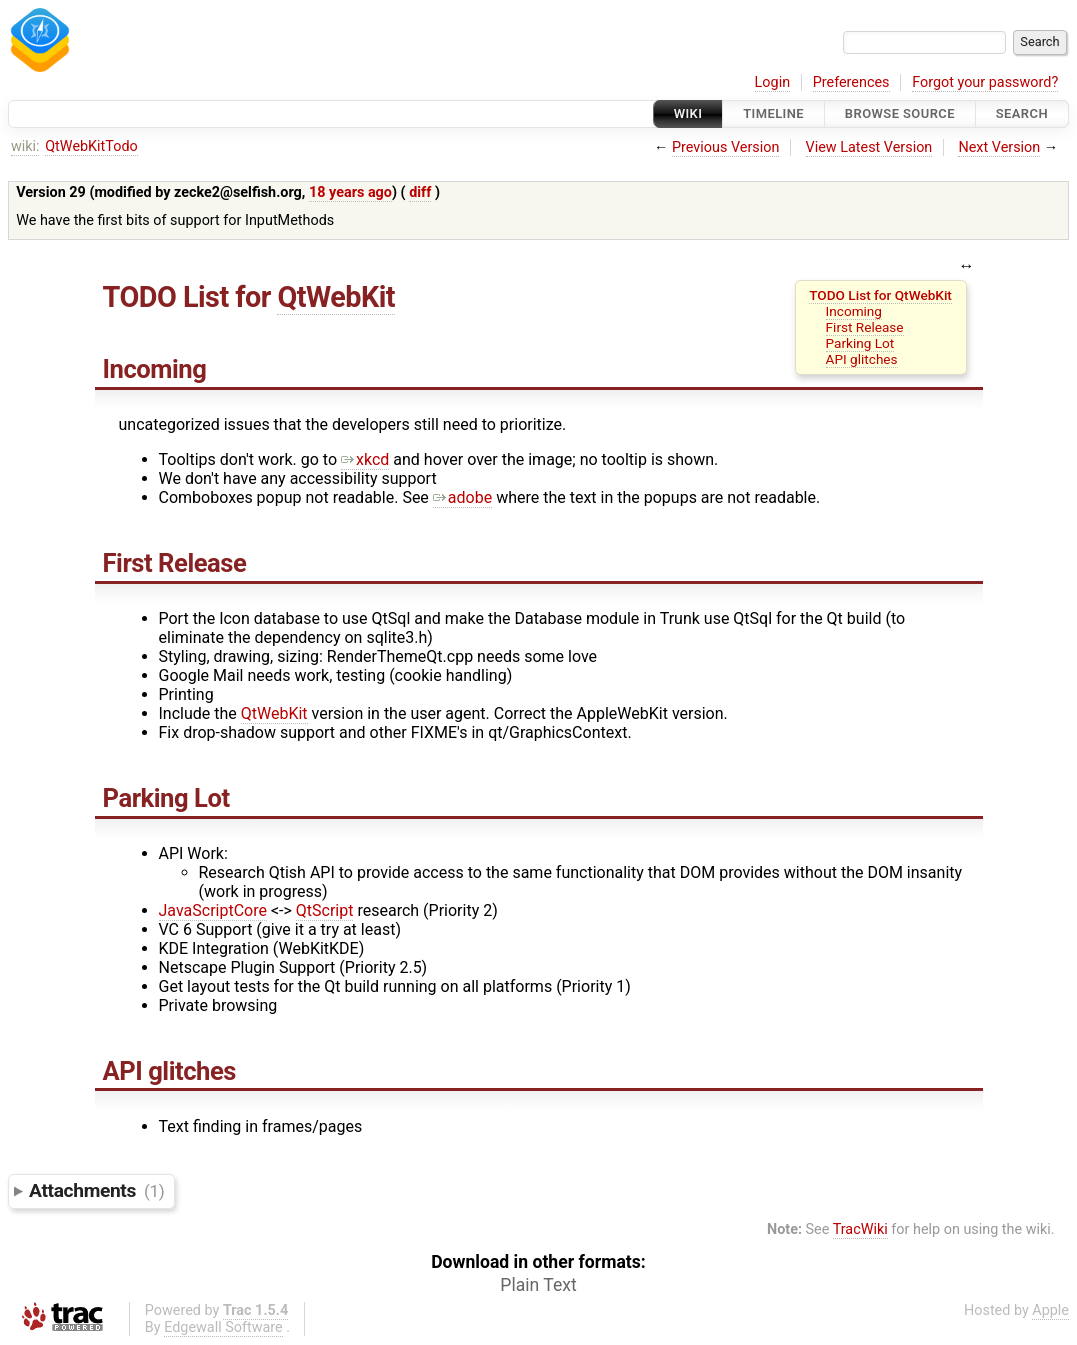 This screenshot has width=1077, height=1345. Describe the element at coordinates (223, 1327) in the screenshot. I see `Edgewall Software` at that location.